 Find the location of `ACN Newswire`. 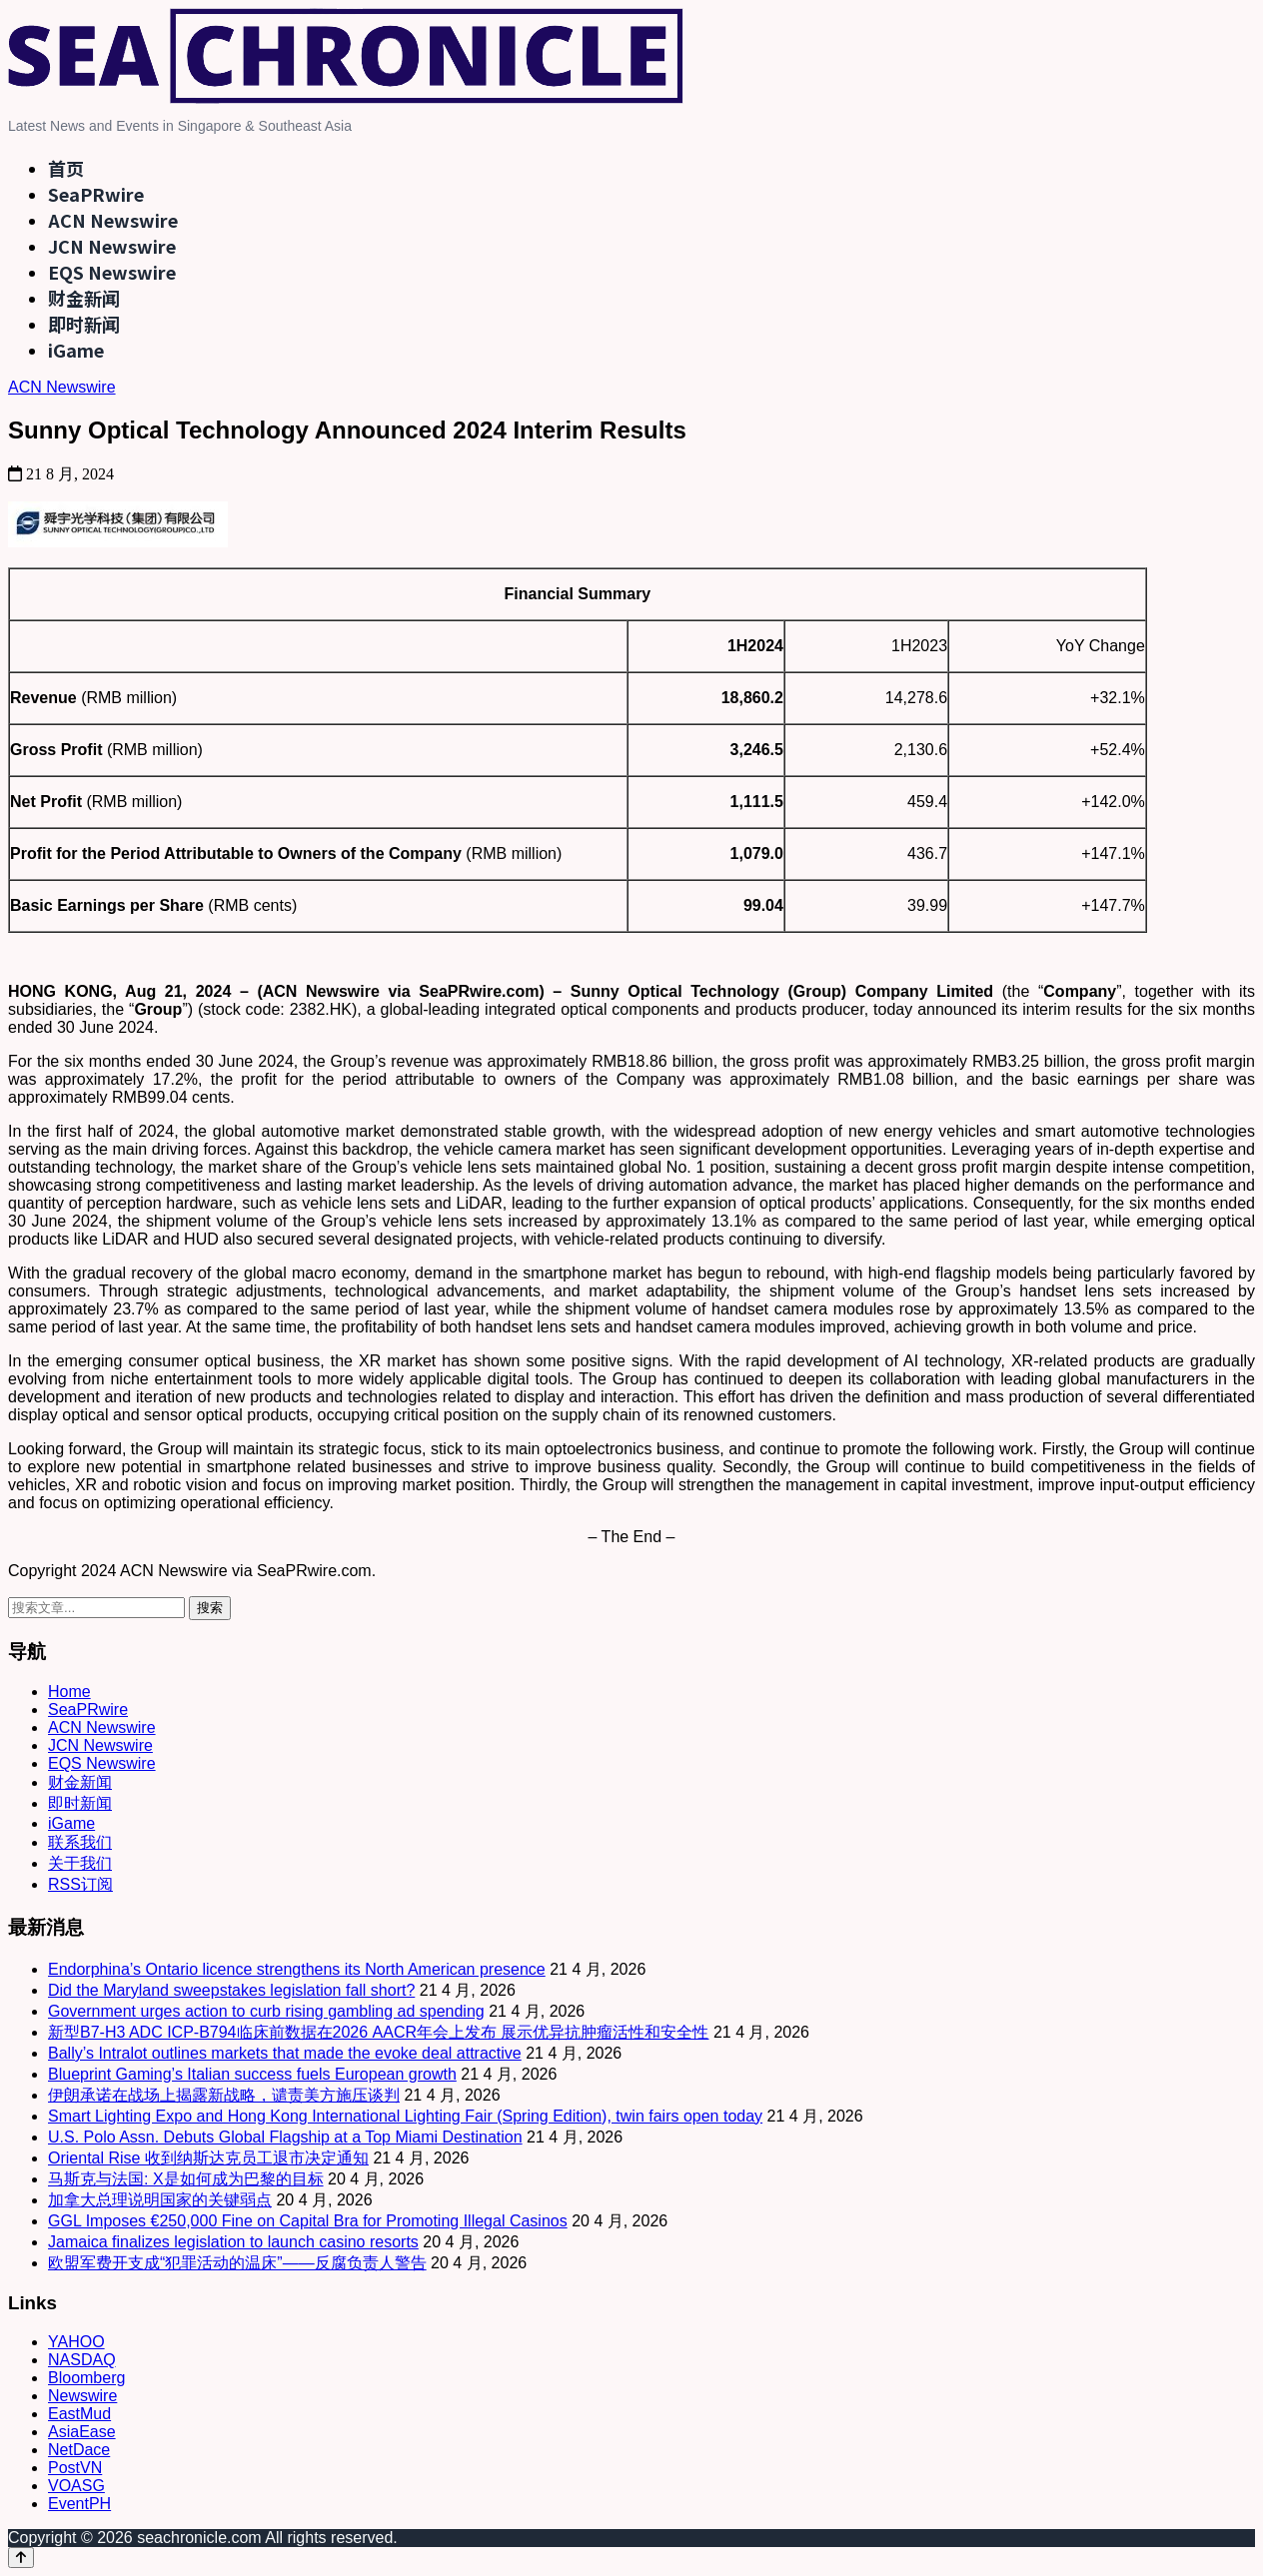

ACN Newswire is located at coordinates (113, 220).